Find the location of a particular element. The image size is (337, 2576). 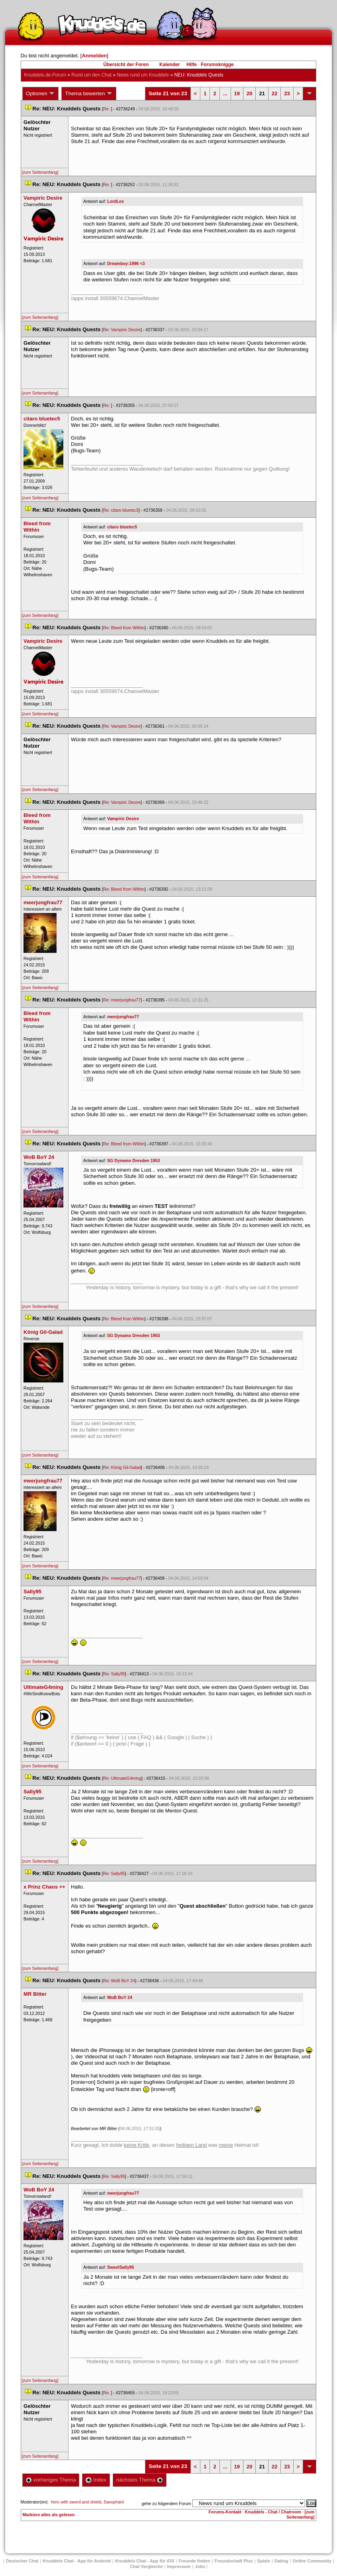

Job is located at coordinates (200, 2566).